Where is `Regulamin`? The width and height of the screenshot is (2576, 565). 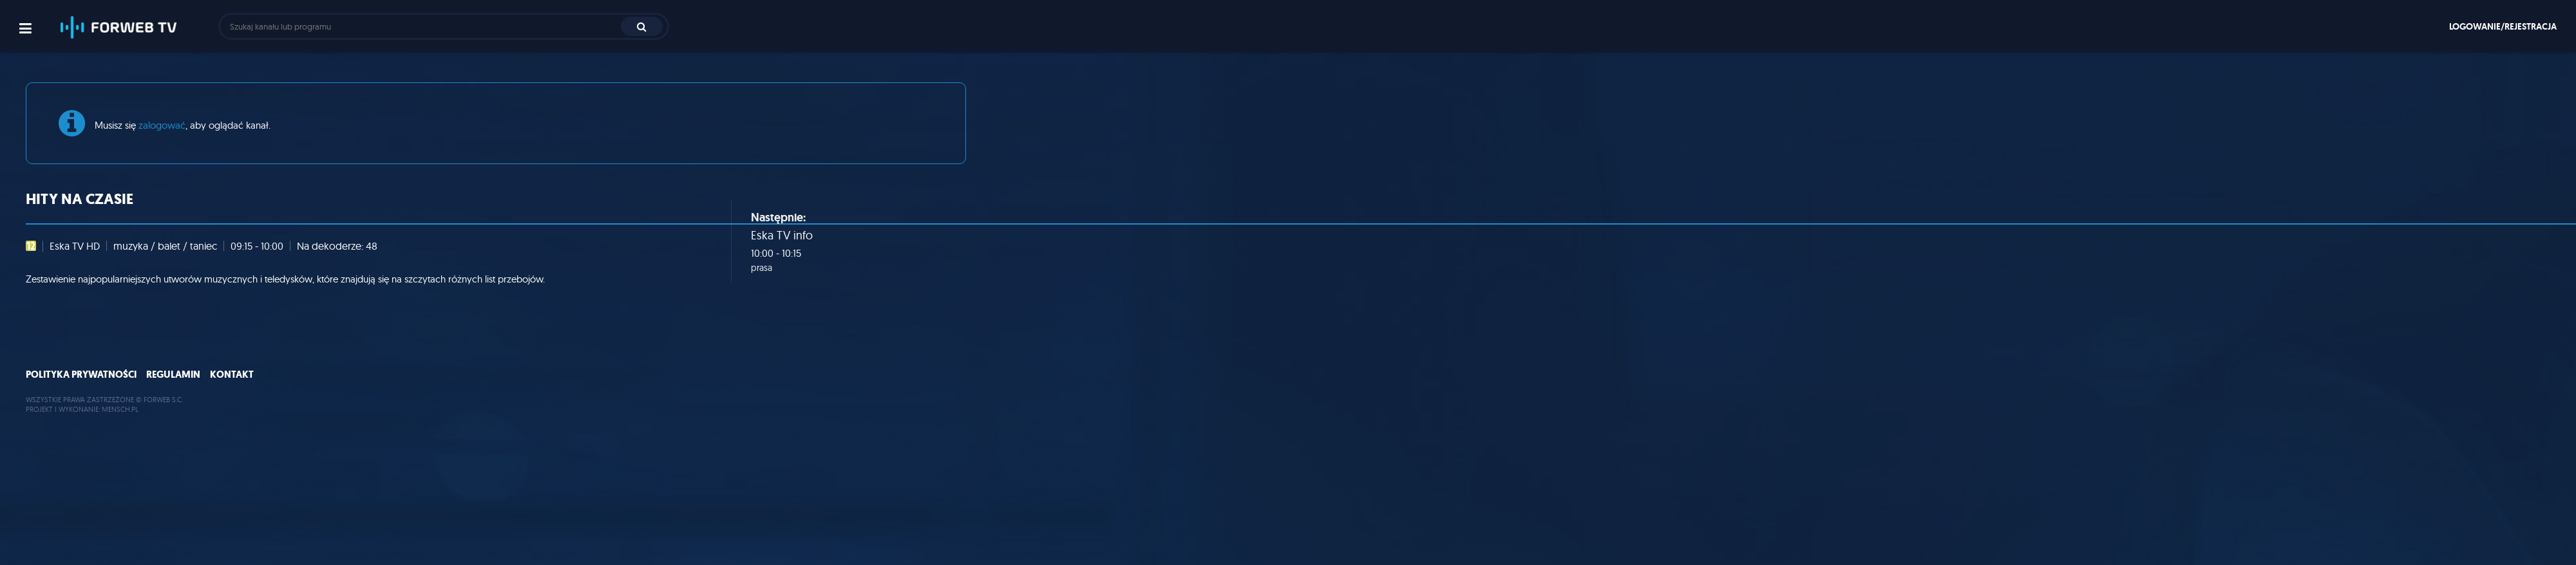 Regulamin is located at coordinates (173, 374).